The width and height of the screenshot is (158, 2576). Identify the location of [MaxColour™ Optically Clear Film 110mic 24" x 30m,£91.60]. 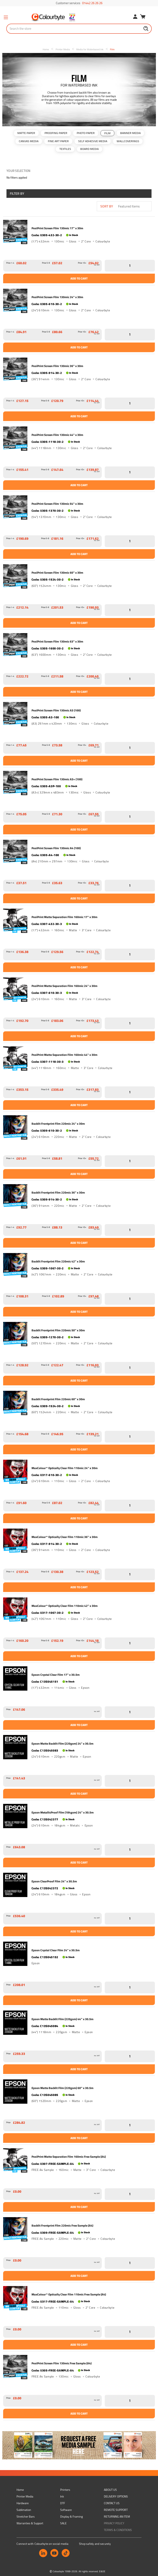
(15, 1472).